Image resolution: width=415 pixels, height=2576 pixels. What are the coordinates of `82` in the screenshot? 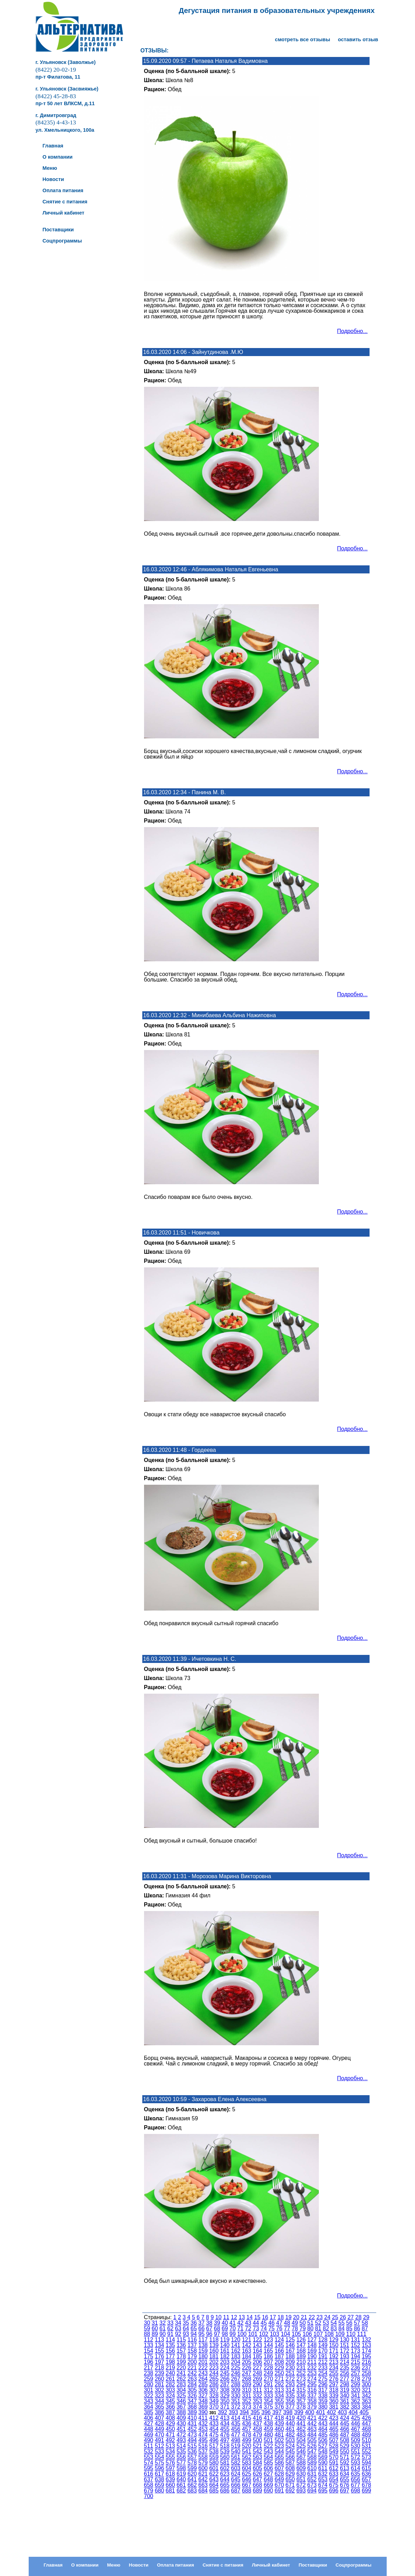 It's located at (326, 2328).